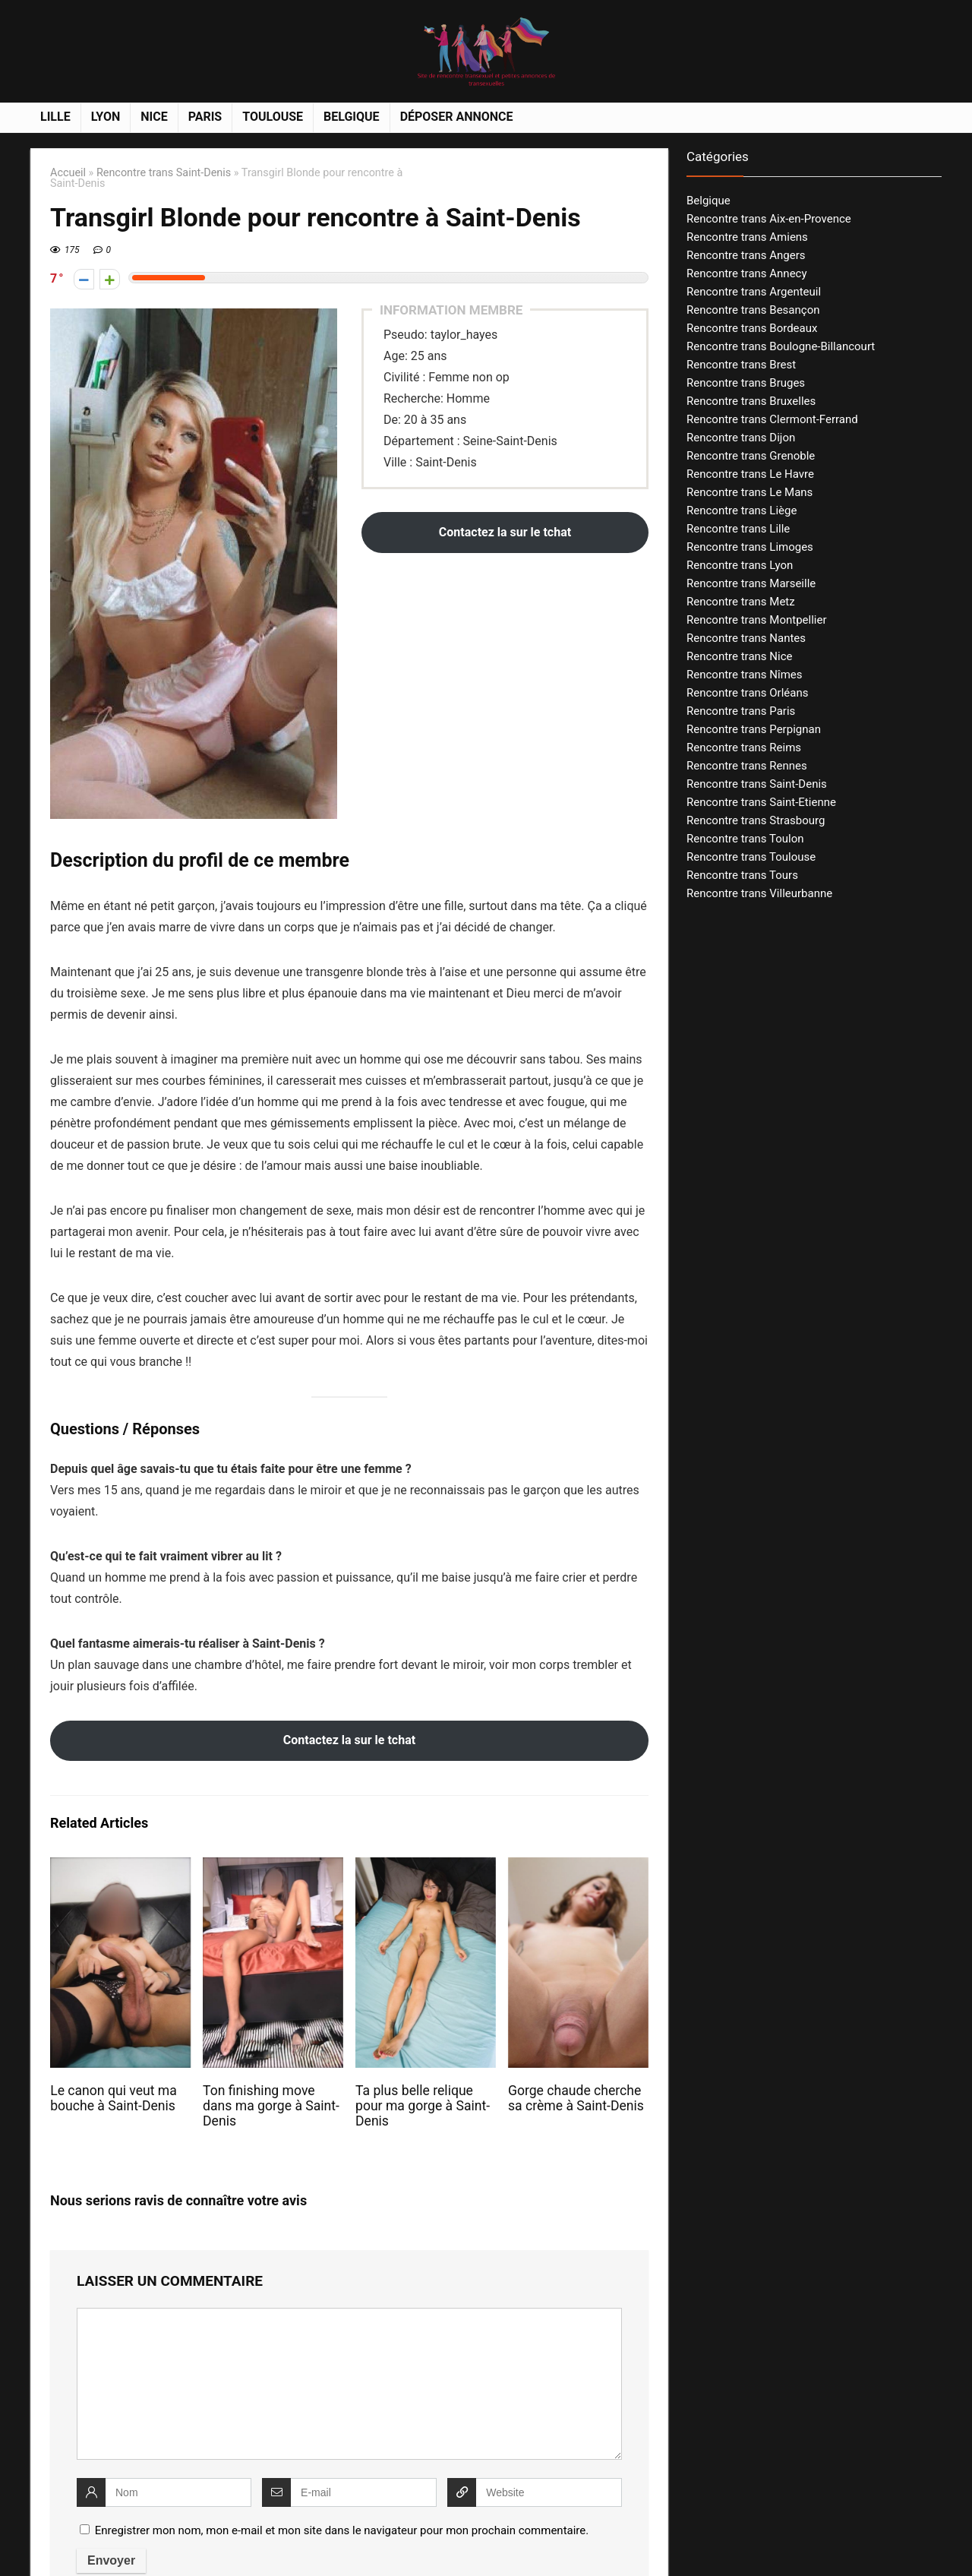 The height and width of the screenshot is (2576, 972). I want to click on Rencontre trans Brest, so click(741, 364).